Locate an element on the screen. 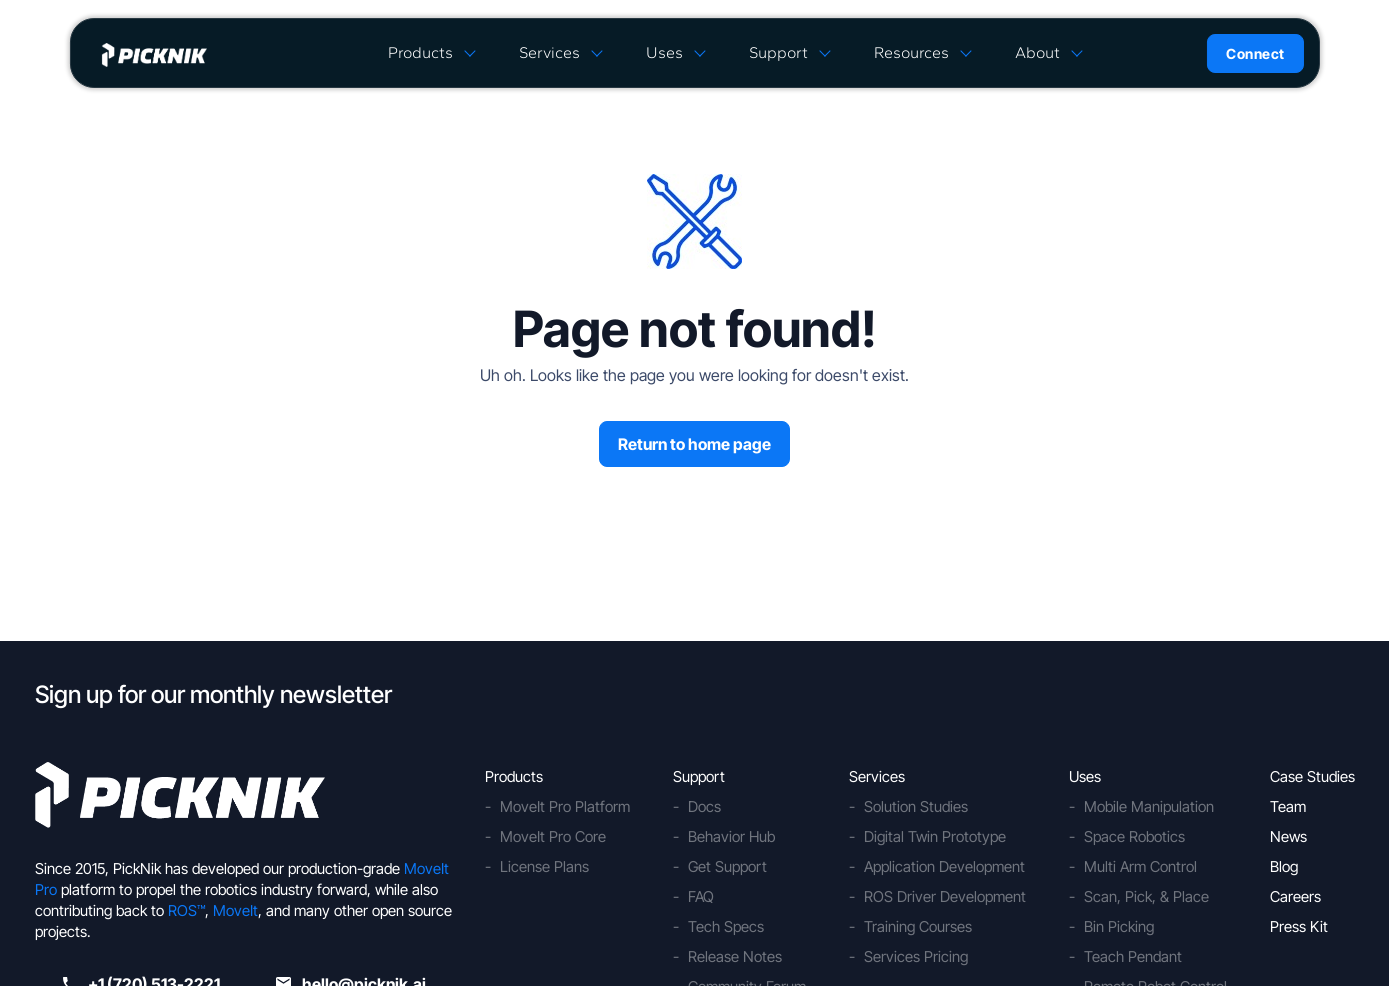 This screenshot has width=1389, height=986. Mobile Manipulation is located at coordinates (1149, 806).